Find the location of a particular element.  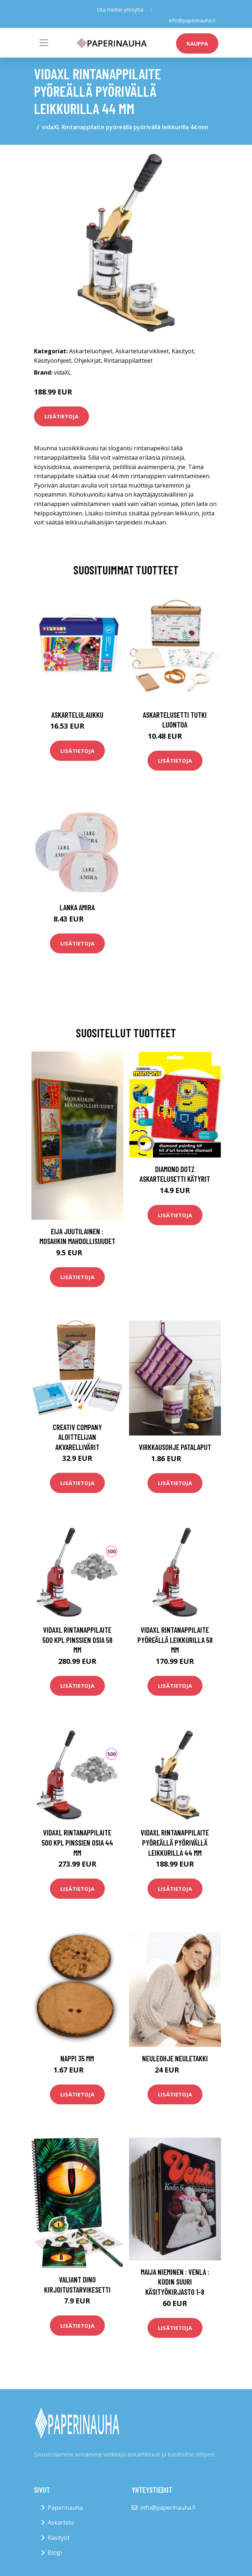

Lanka Amira is located at coordinates (77, 907).